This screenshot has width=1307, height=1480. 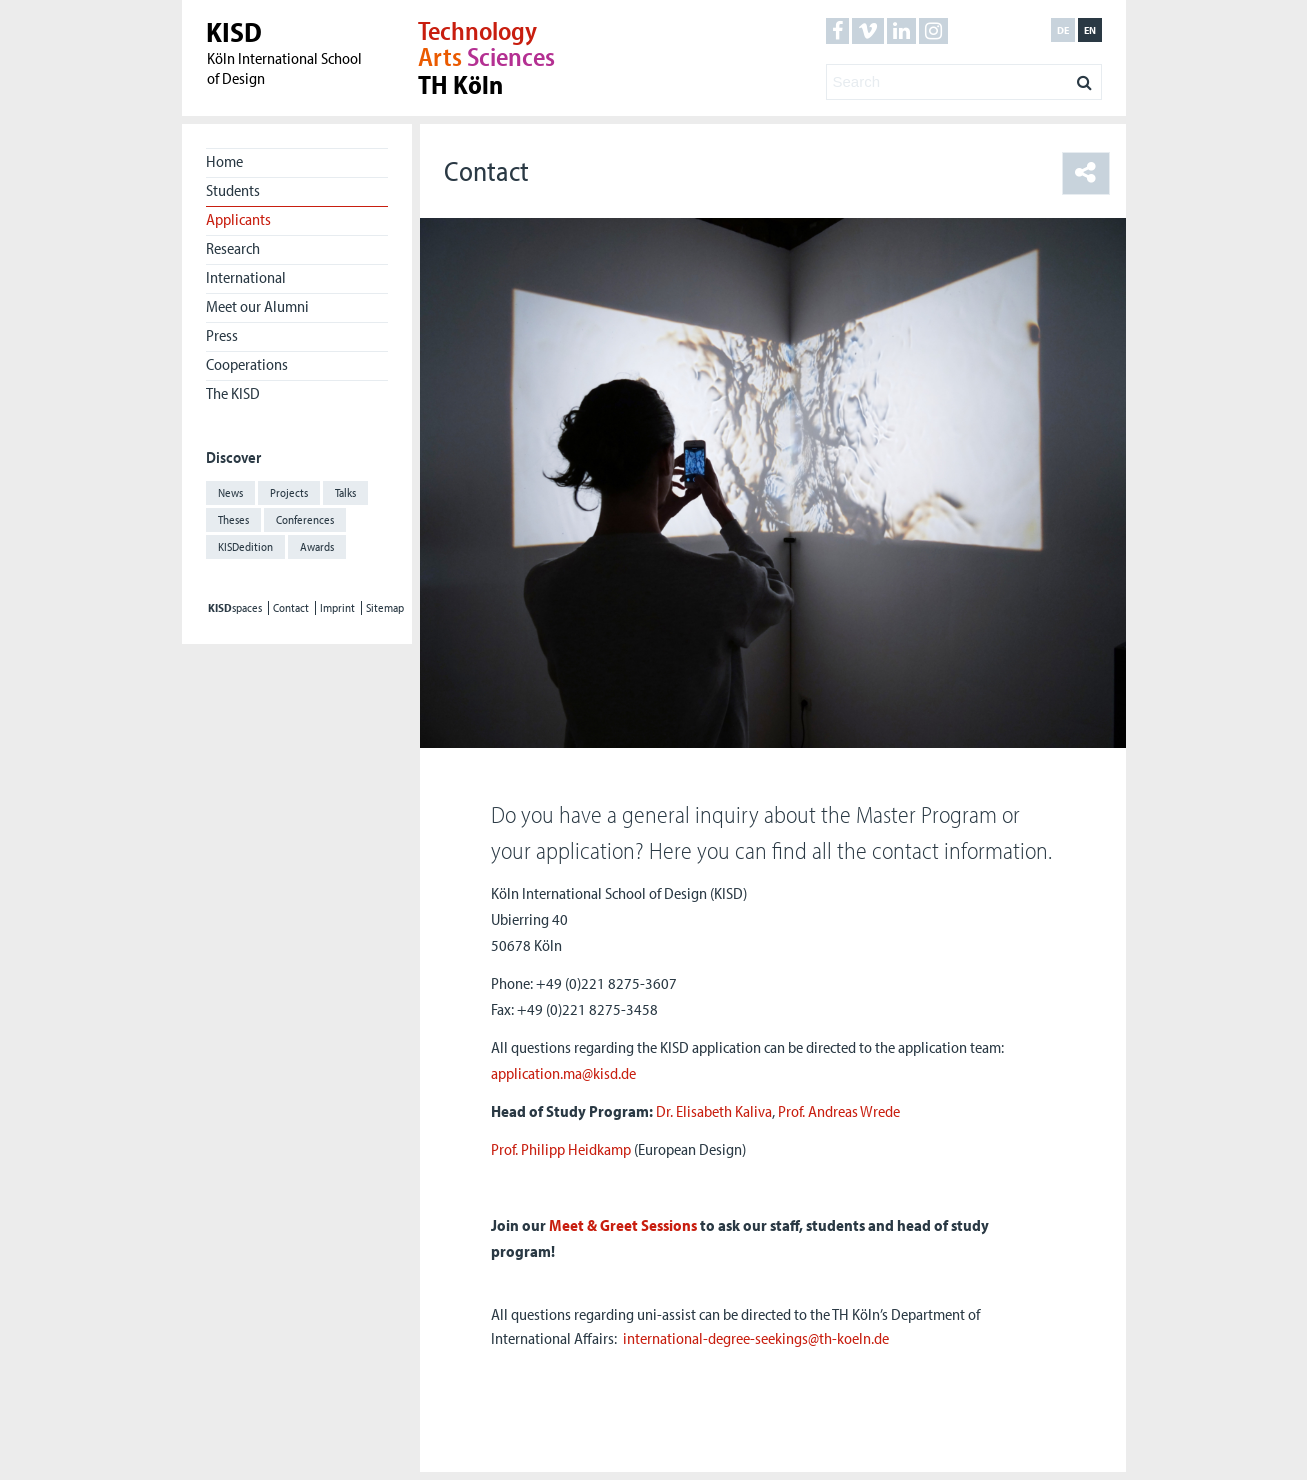 What do you see at coordinates (305, 519) in the screenshot?
I see `Conferences` at bounding box center [305, 519].